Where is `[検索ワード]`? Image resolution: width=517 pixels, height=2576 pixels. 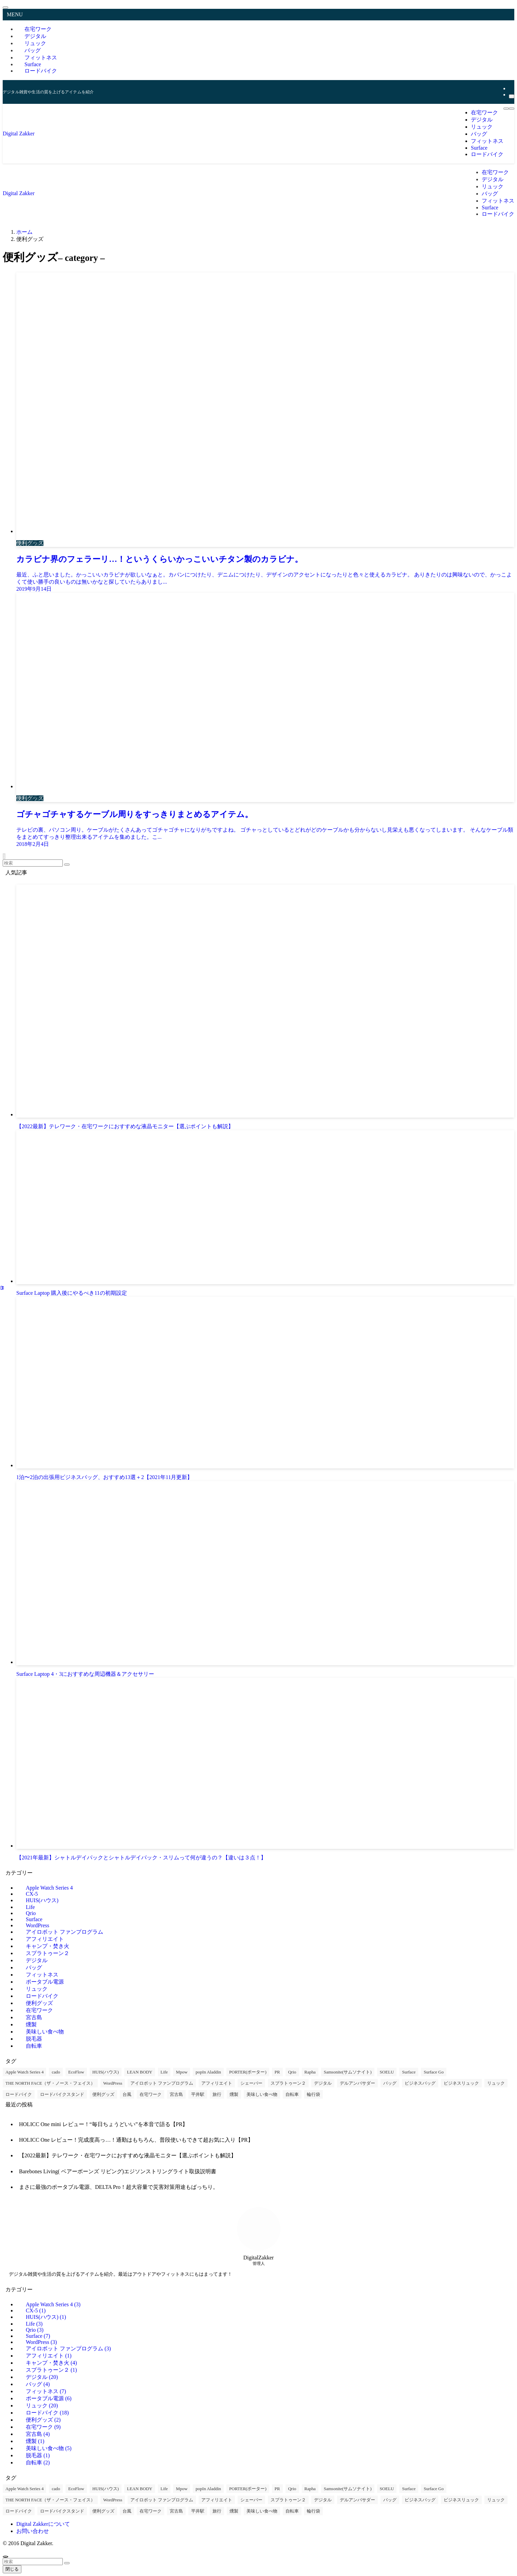
[検索ワード] is located at coordinates (33, 863).